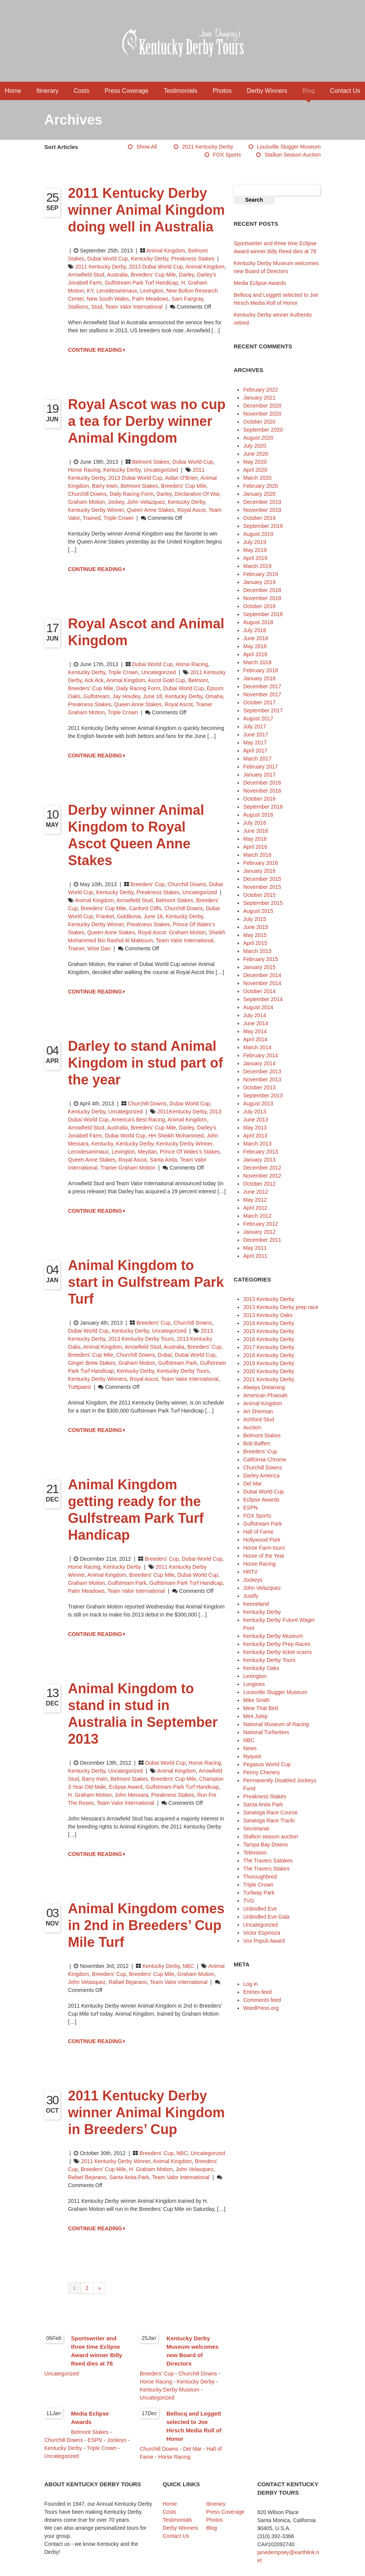 Image resolution: width=365 pixels, height=2576 pixels. What do you see at coordinates (263, 903) in the screenshot?
I see `September 2015` at bounding box center [263, 903].